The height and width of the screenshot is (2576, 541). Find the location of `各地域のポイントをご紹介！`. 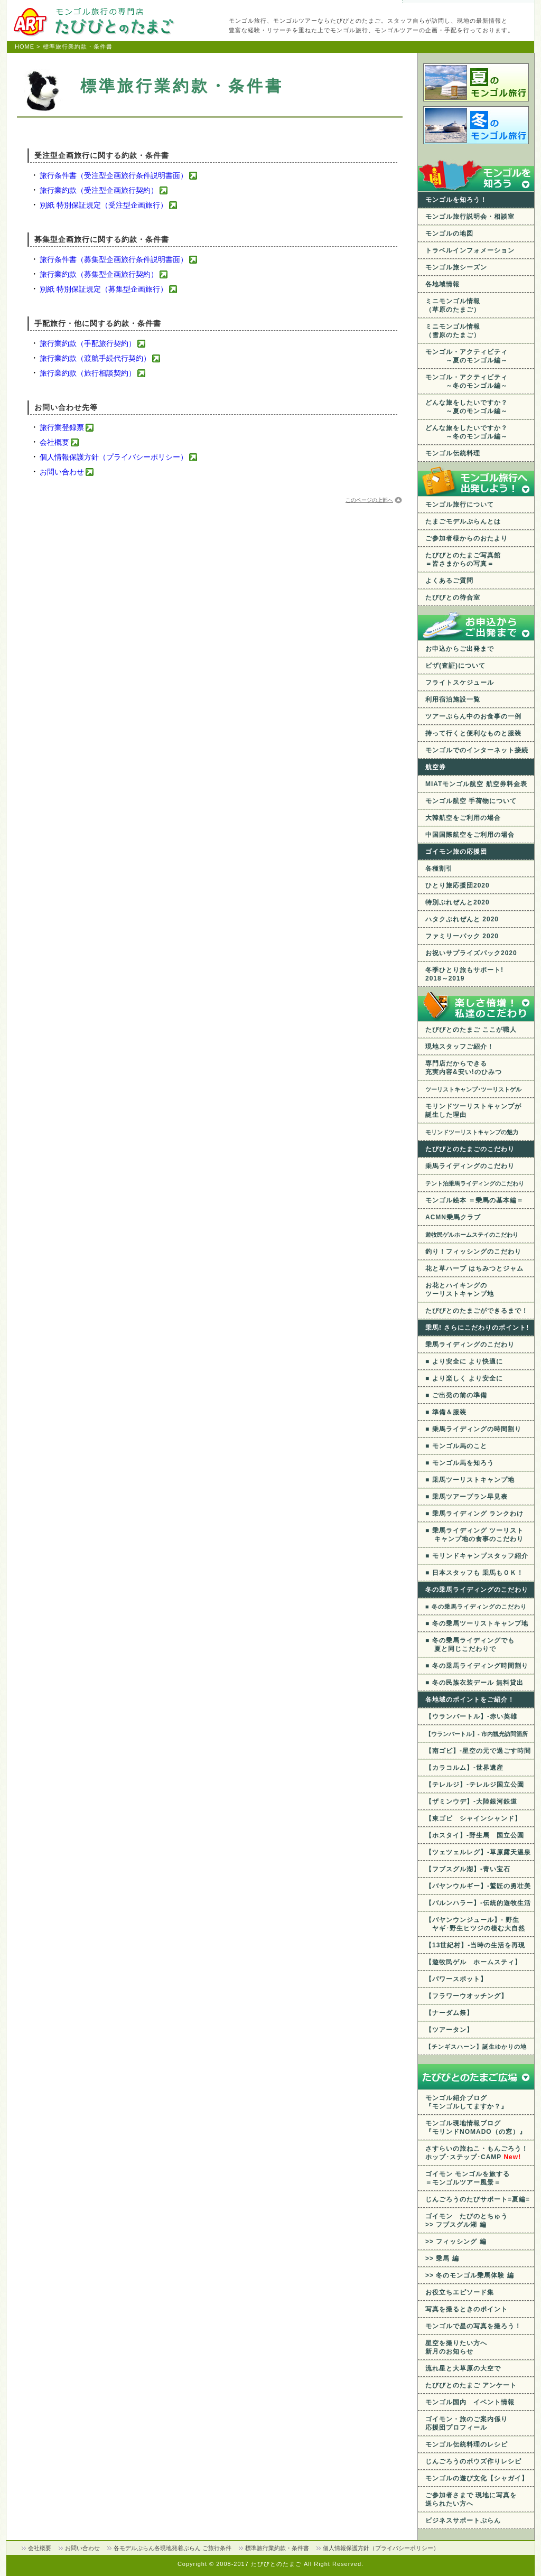

各地域のポイントをご紹介！ is located at coordinates (470, 1699).